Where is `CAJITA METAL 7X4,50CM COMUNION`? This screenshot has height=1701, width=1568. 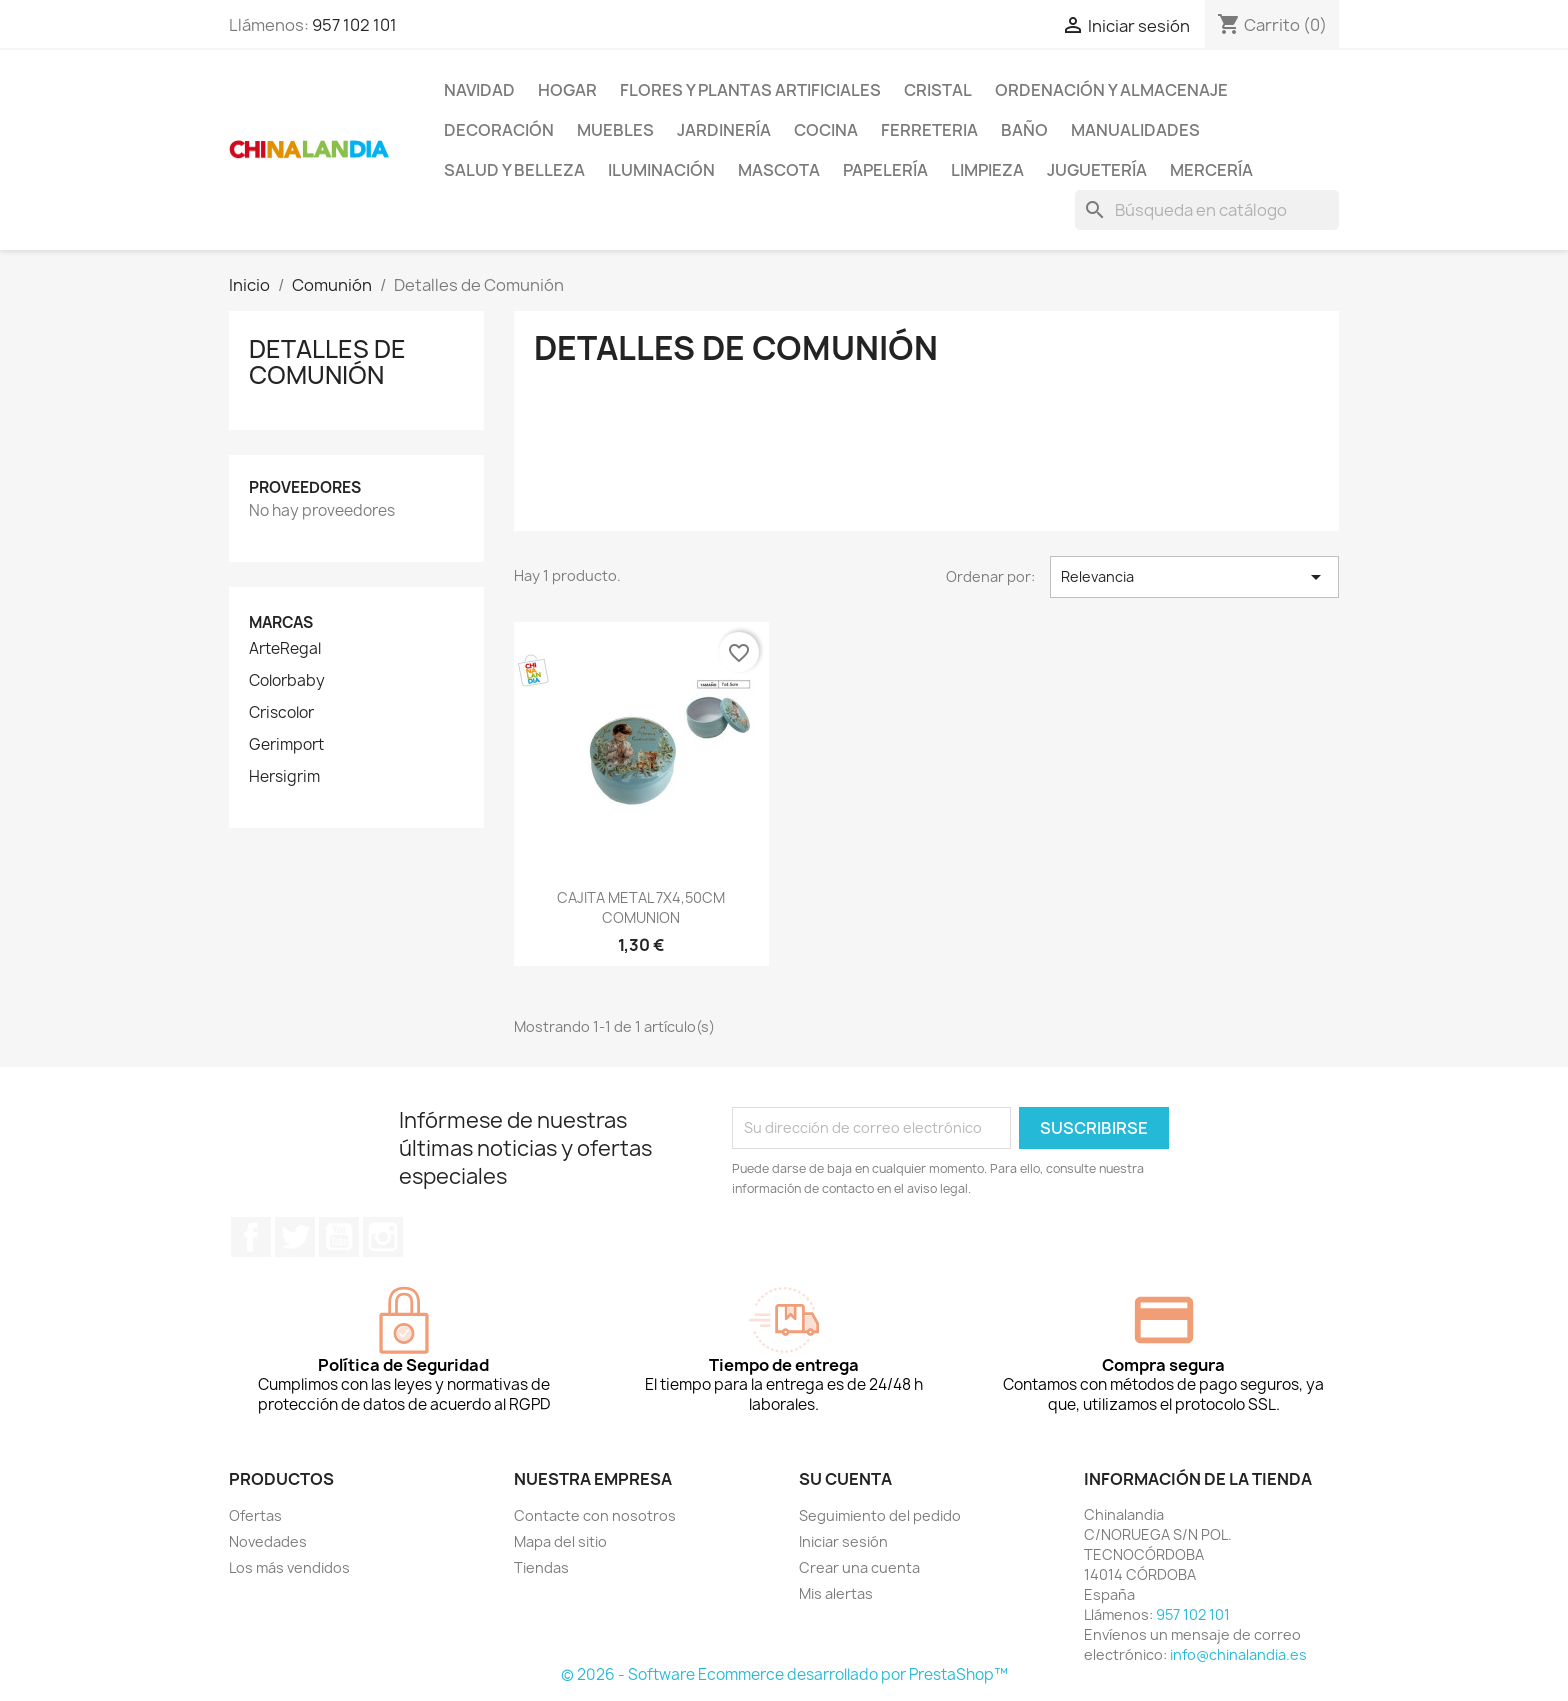
CAJITA METAL 7X4,50CM COMUNION is located at coordinates (641, 907).